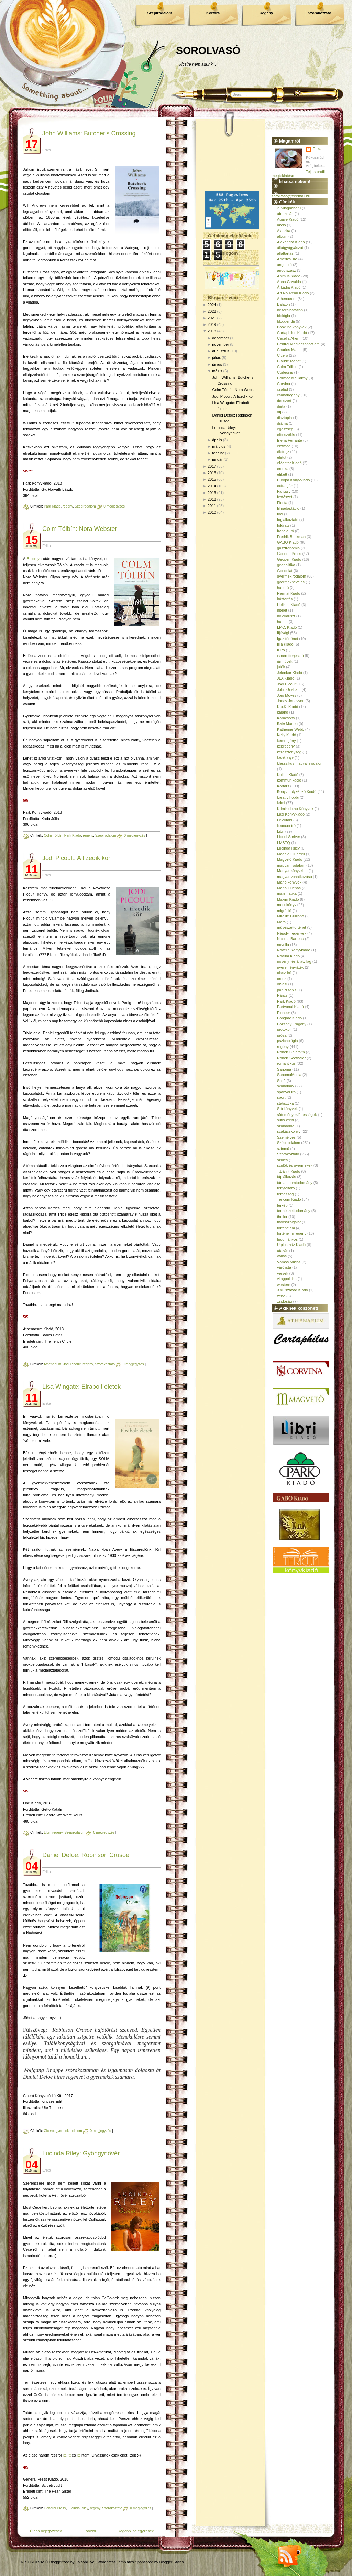 The width and height of the screenshot is (352, 2576). What do you see at coordinates (213, 13) in the screenshot?
I see `Kortárs` at bounding box center [213, 13].